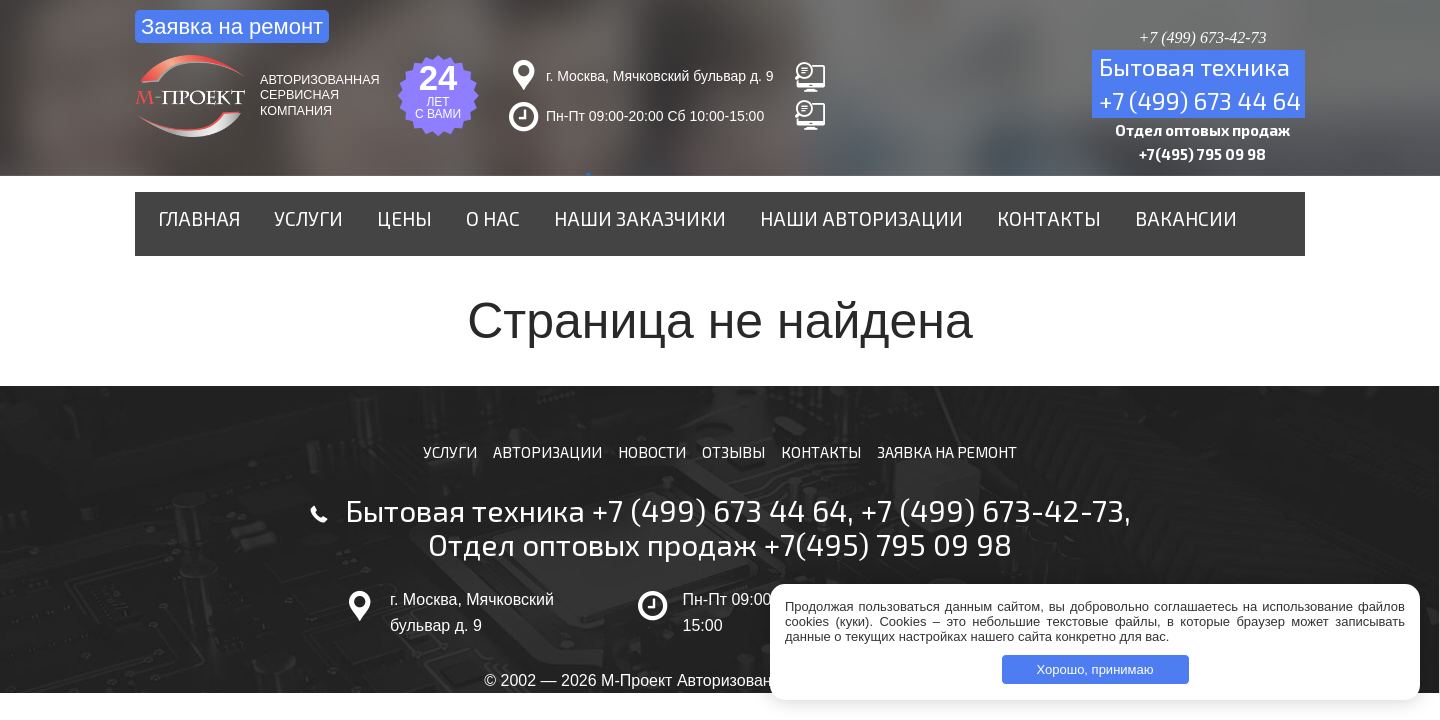 Image resolution: width=1440 pixels, height=720 pixels. What do you see at coordinates (643, 228) in the screenshot?
I see `Наши заказчики` at bounding box center [643, 228].